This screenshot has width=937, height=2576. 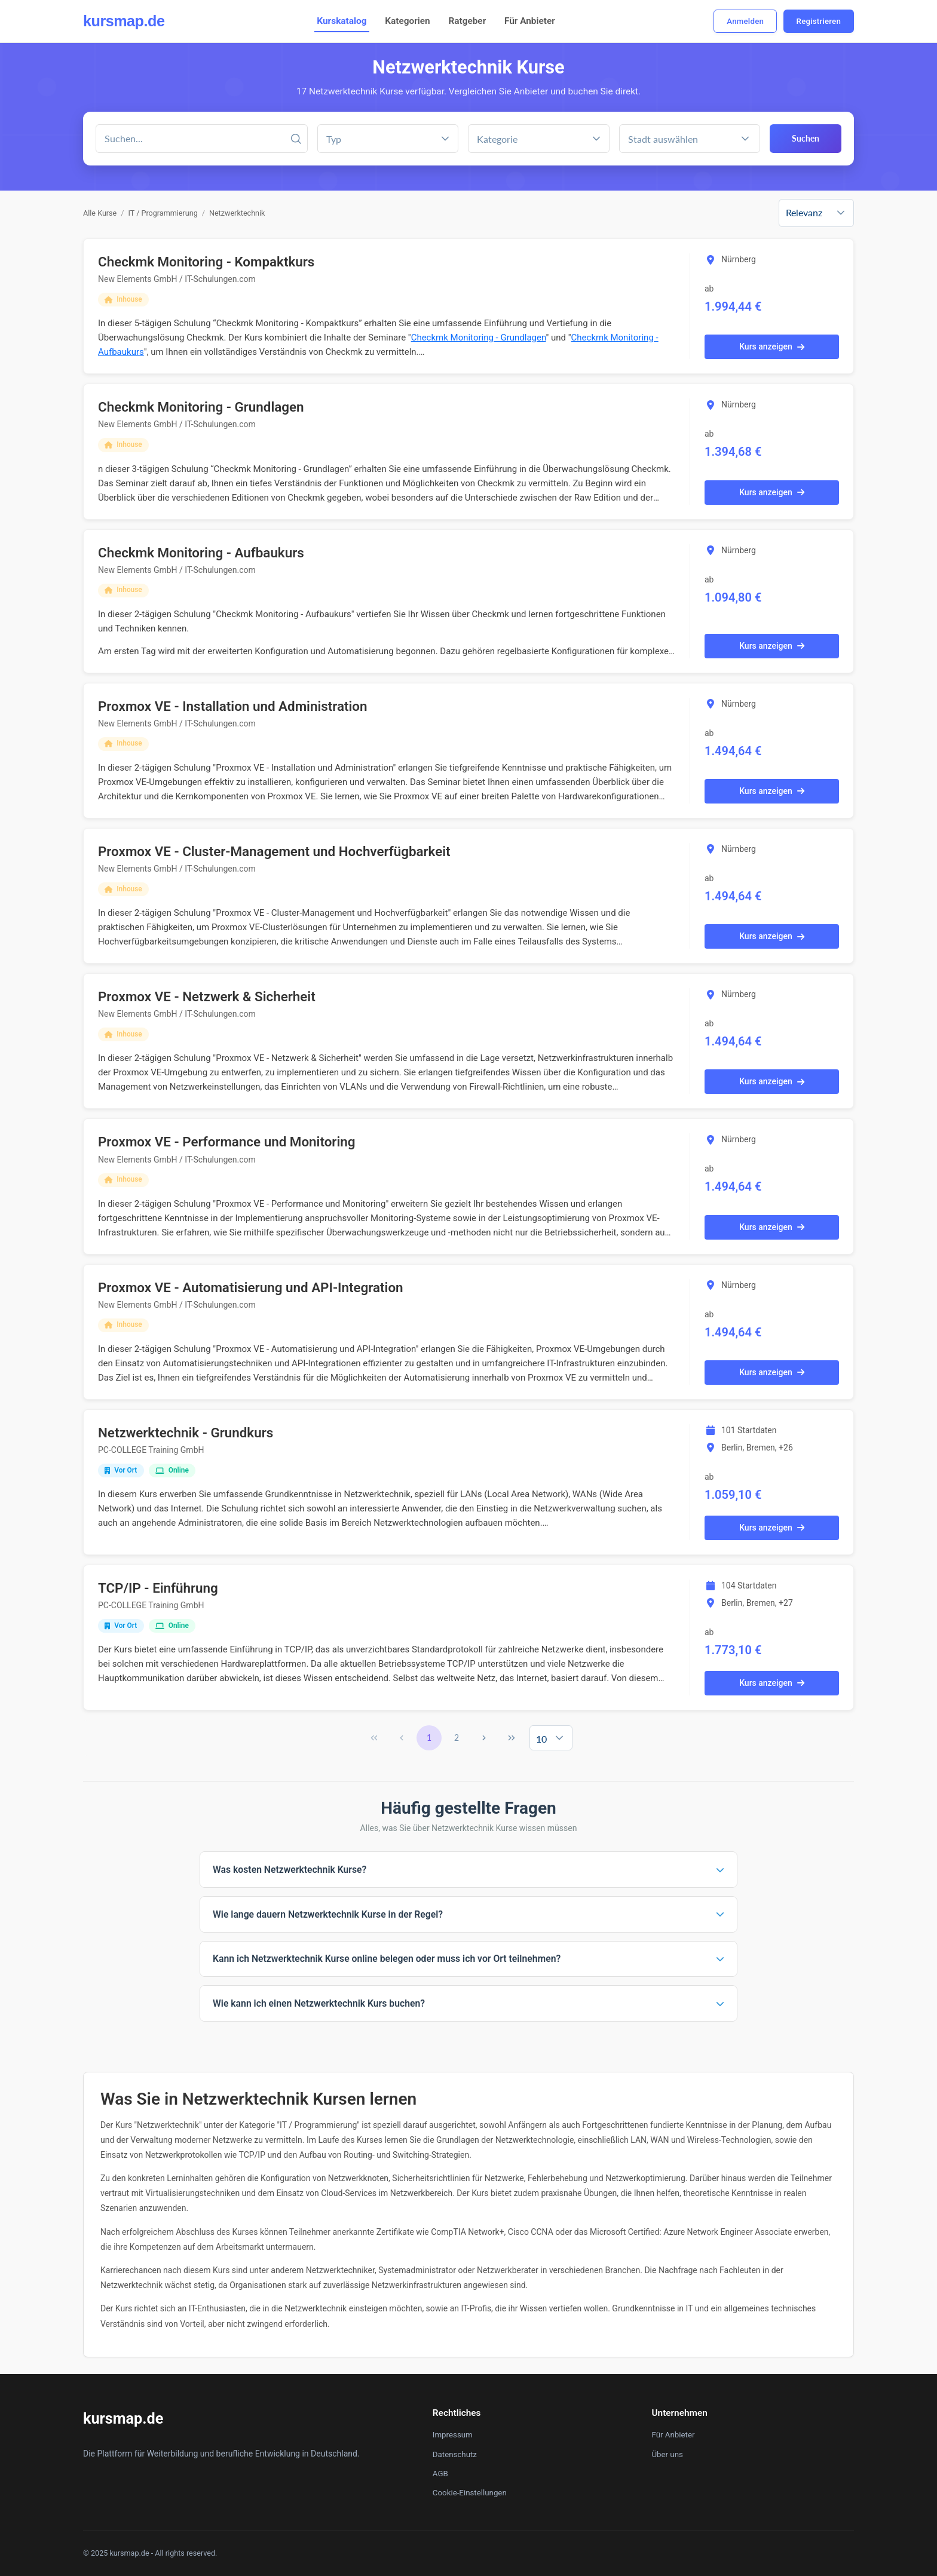 I want to click on [Next Page], so click(x=484, y=1737).